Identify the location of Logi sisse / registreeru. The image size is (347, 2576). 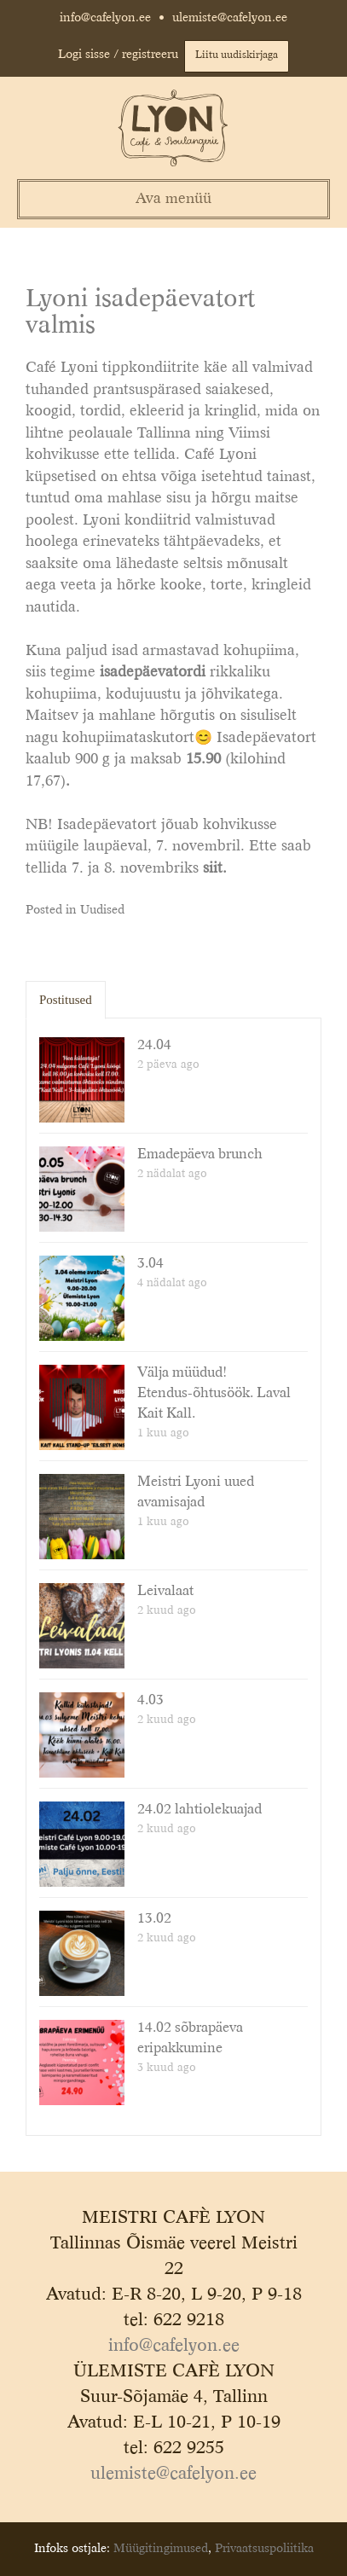
(118, 55).